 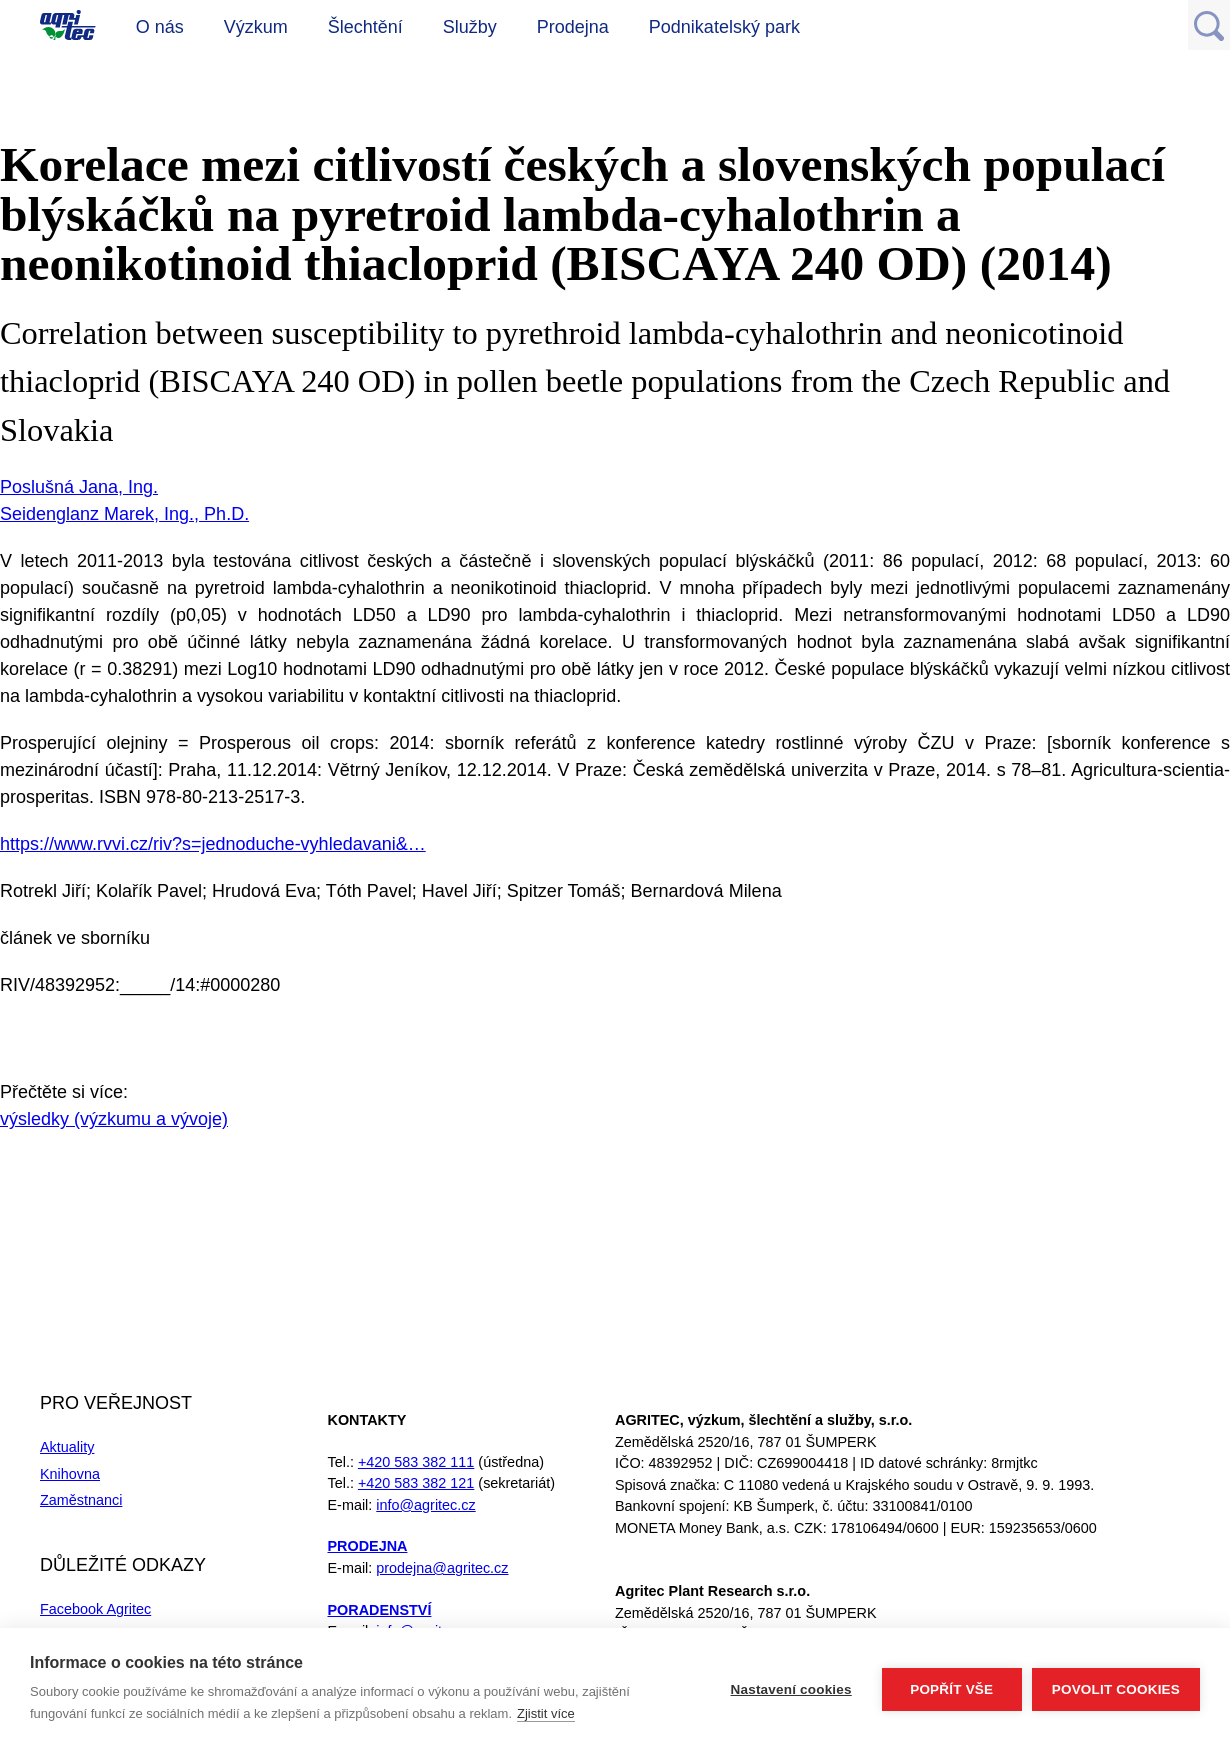 I want to click on Služby, so click(x=470, y=27).